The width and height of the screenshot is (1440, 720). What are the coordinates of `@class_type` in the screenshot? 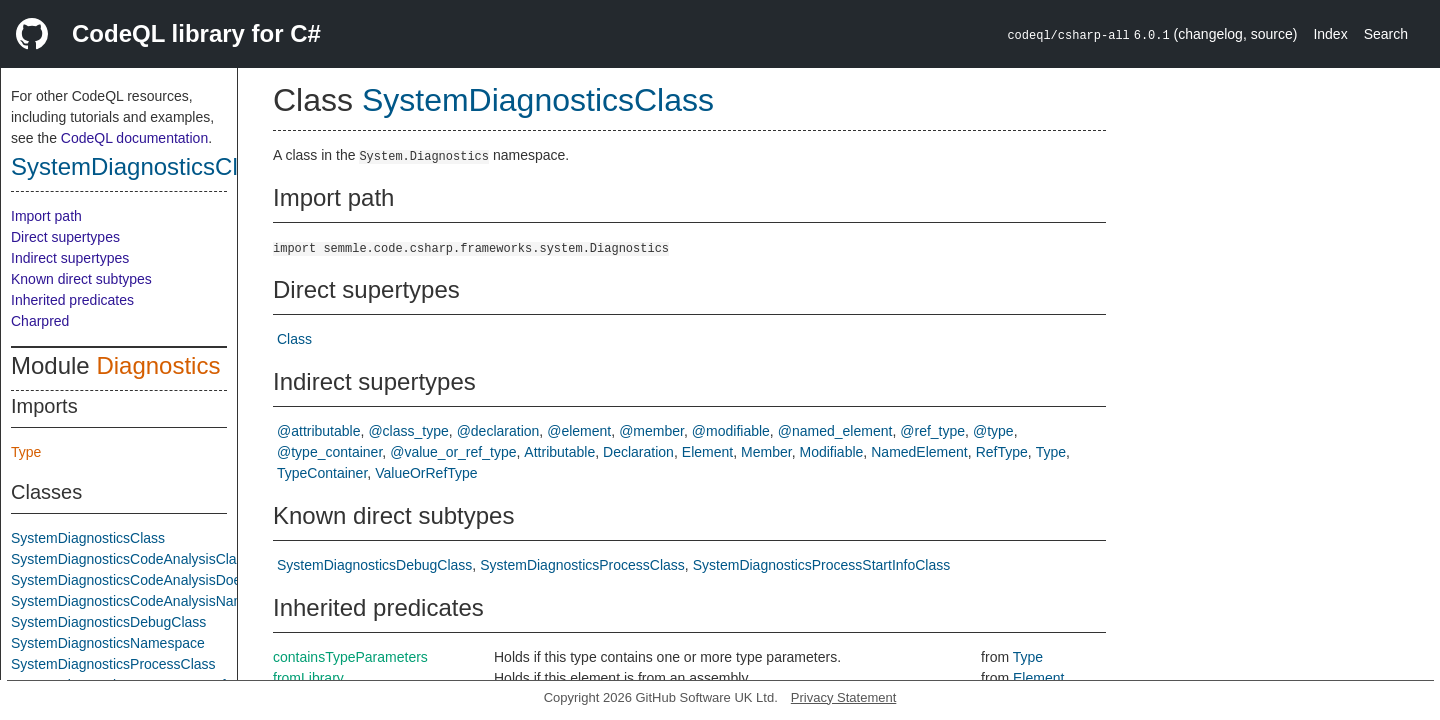 It's located at (408, 431).